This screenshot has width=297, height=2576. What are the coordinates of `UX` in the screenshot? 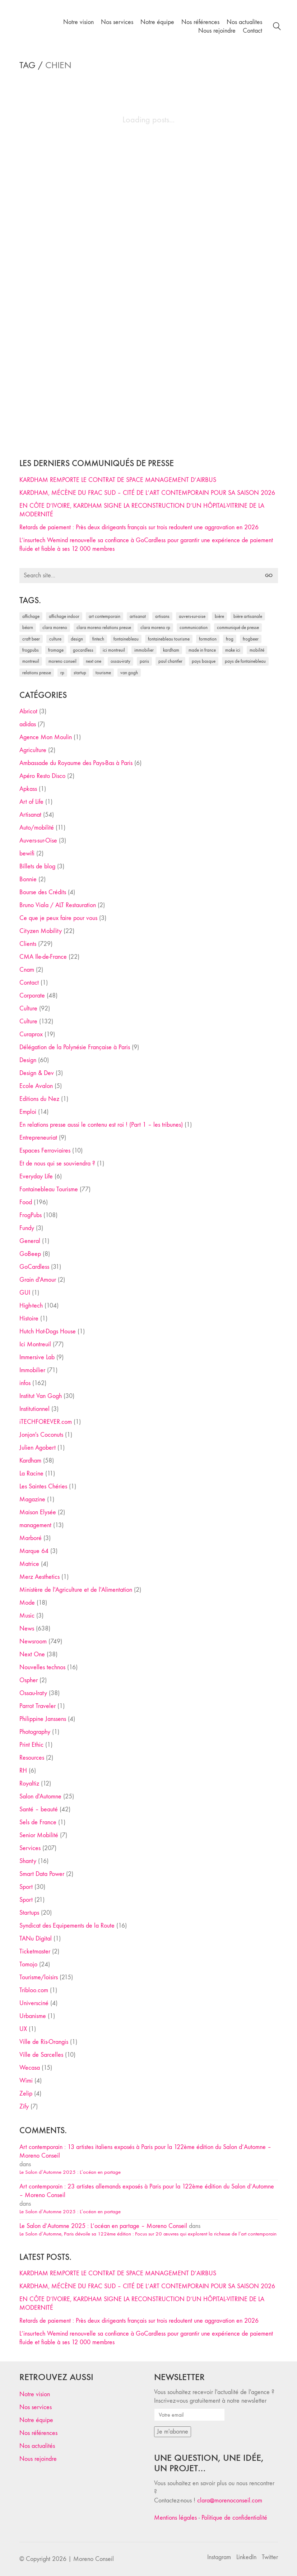 It's located at (23, 2029).